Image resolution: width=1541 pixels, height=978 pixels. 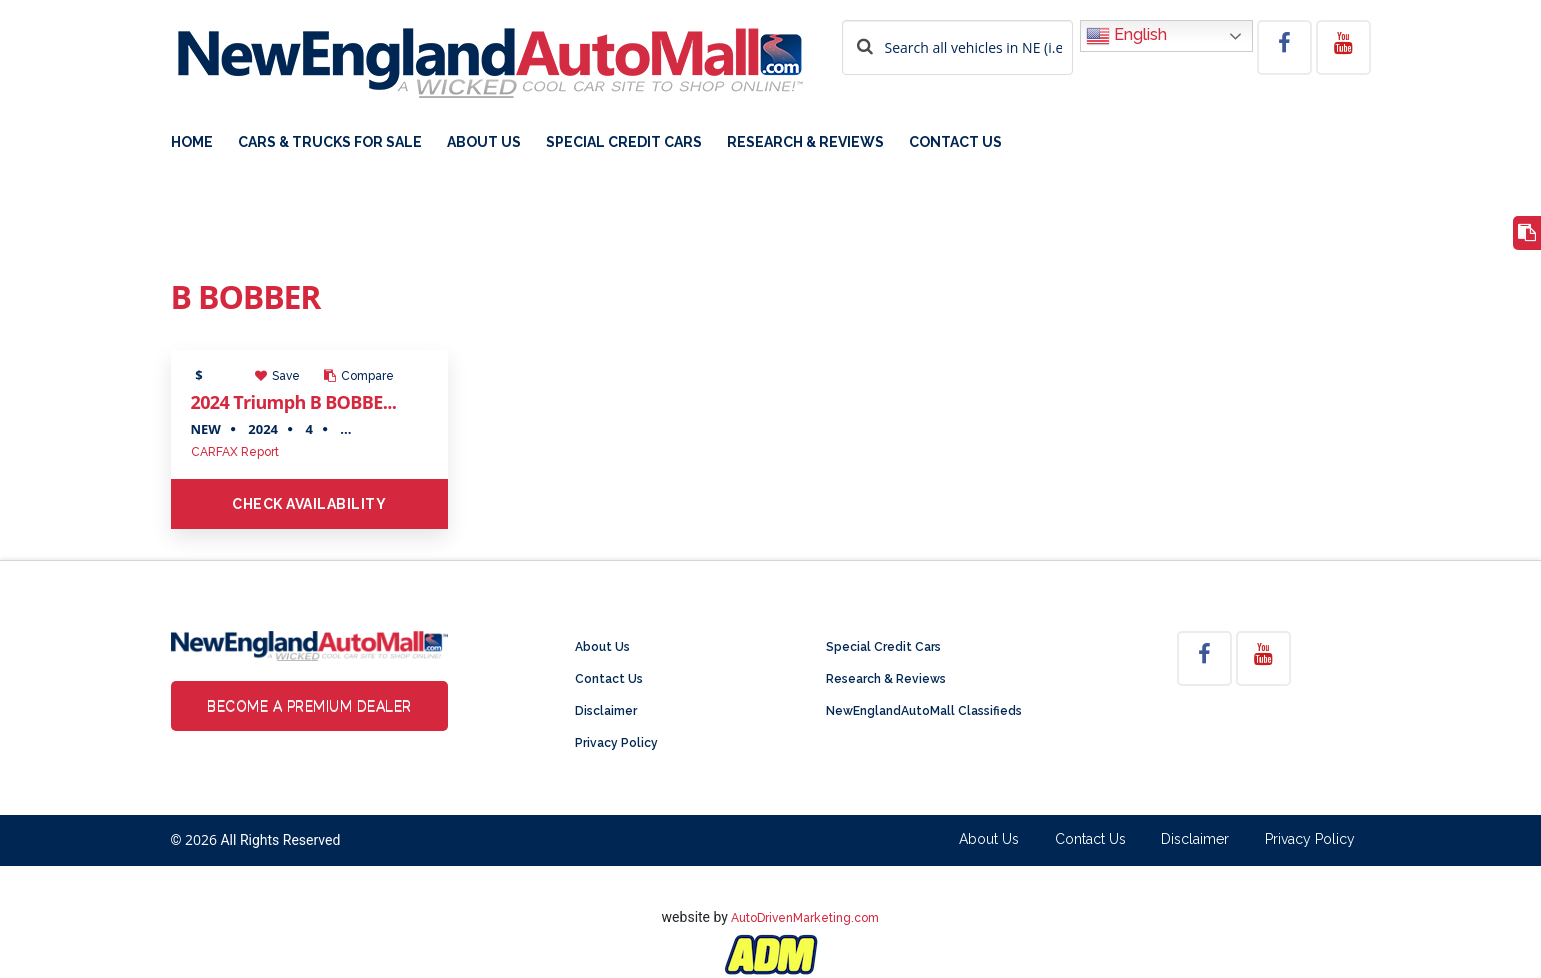 I want to click on Compare, so click(x=359, y=376).